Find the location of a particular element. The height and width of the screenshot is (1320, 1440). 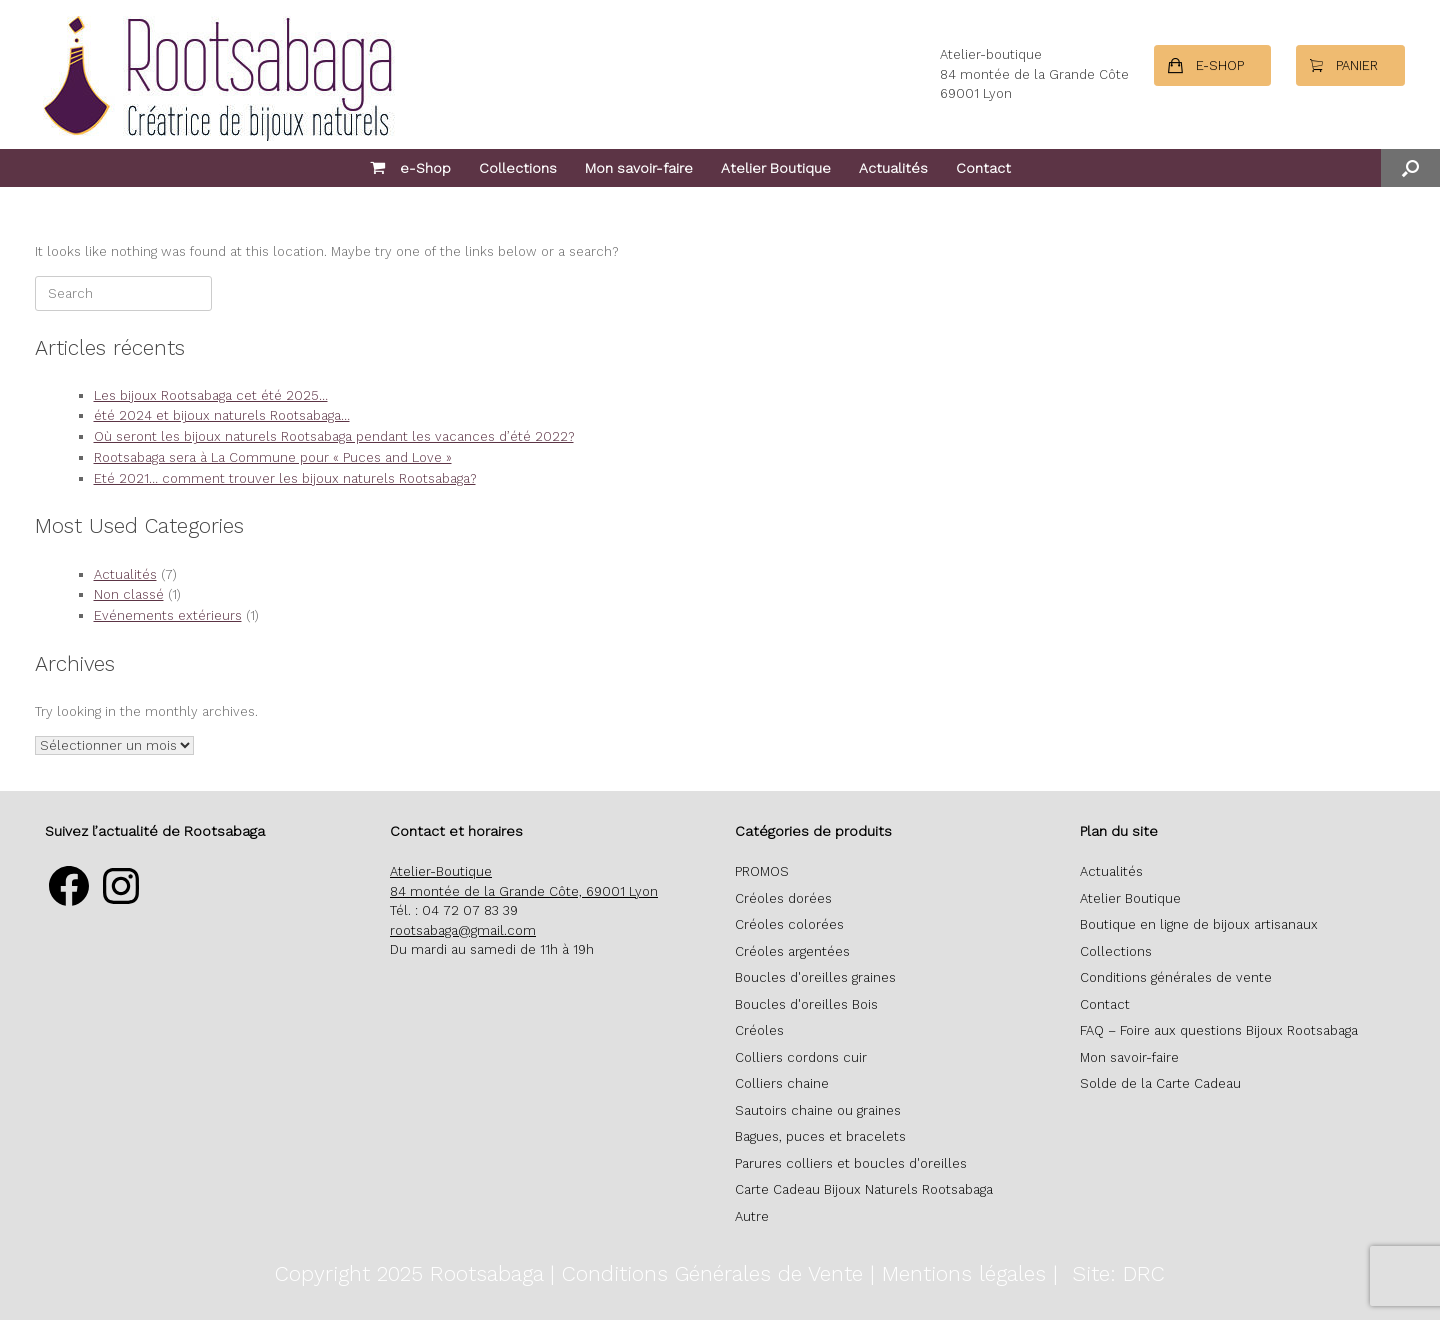

Où seront les bijoux naturels Rootsabaga pendant les vacances d’été 2022? is located at coordinates (334, 436).